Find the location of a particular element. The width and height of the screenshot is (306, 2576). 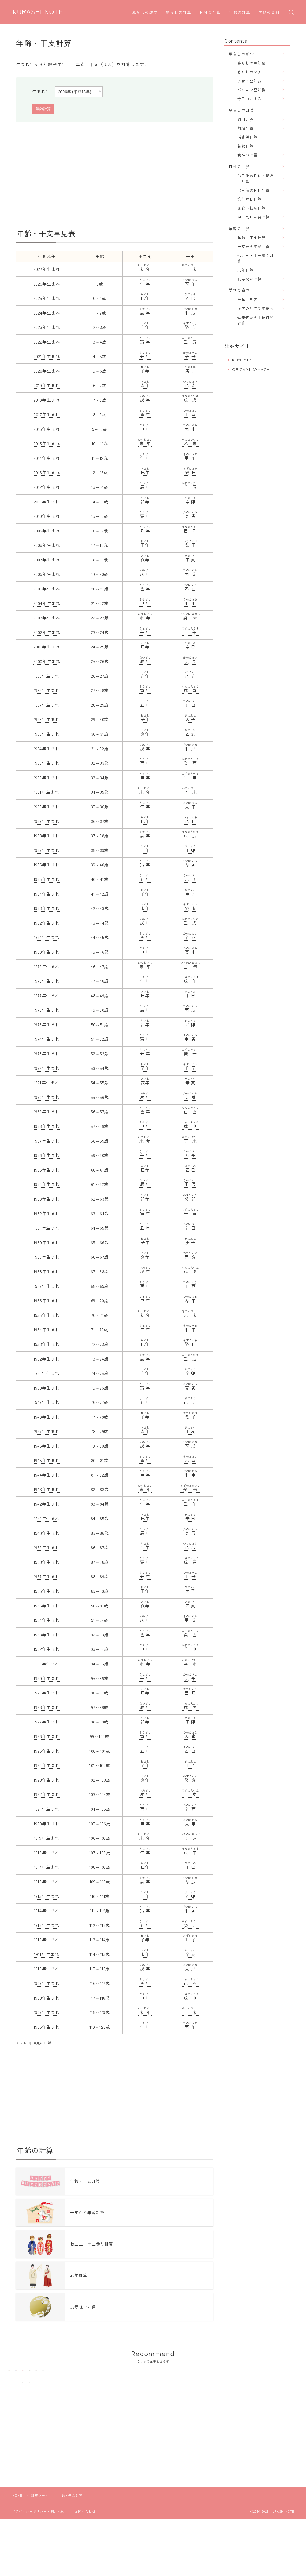

○日前の日付計算 is located at coordinates (253, 190).